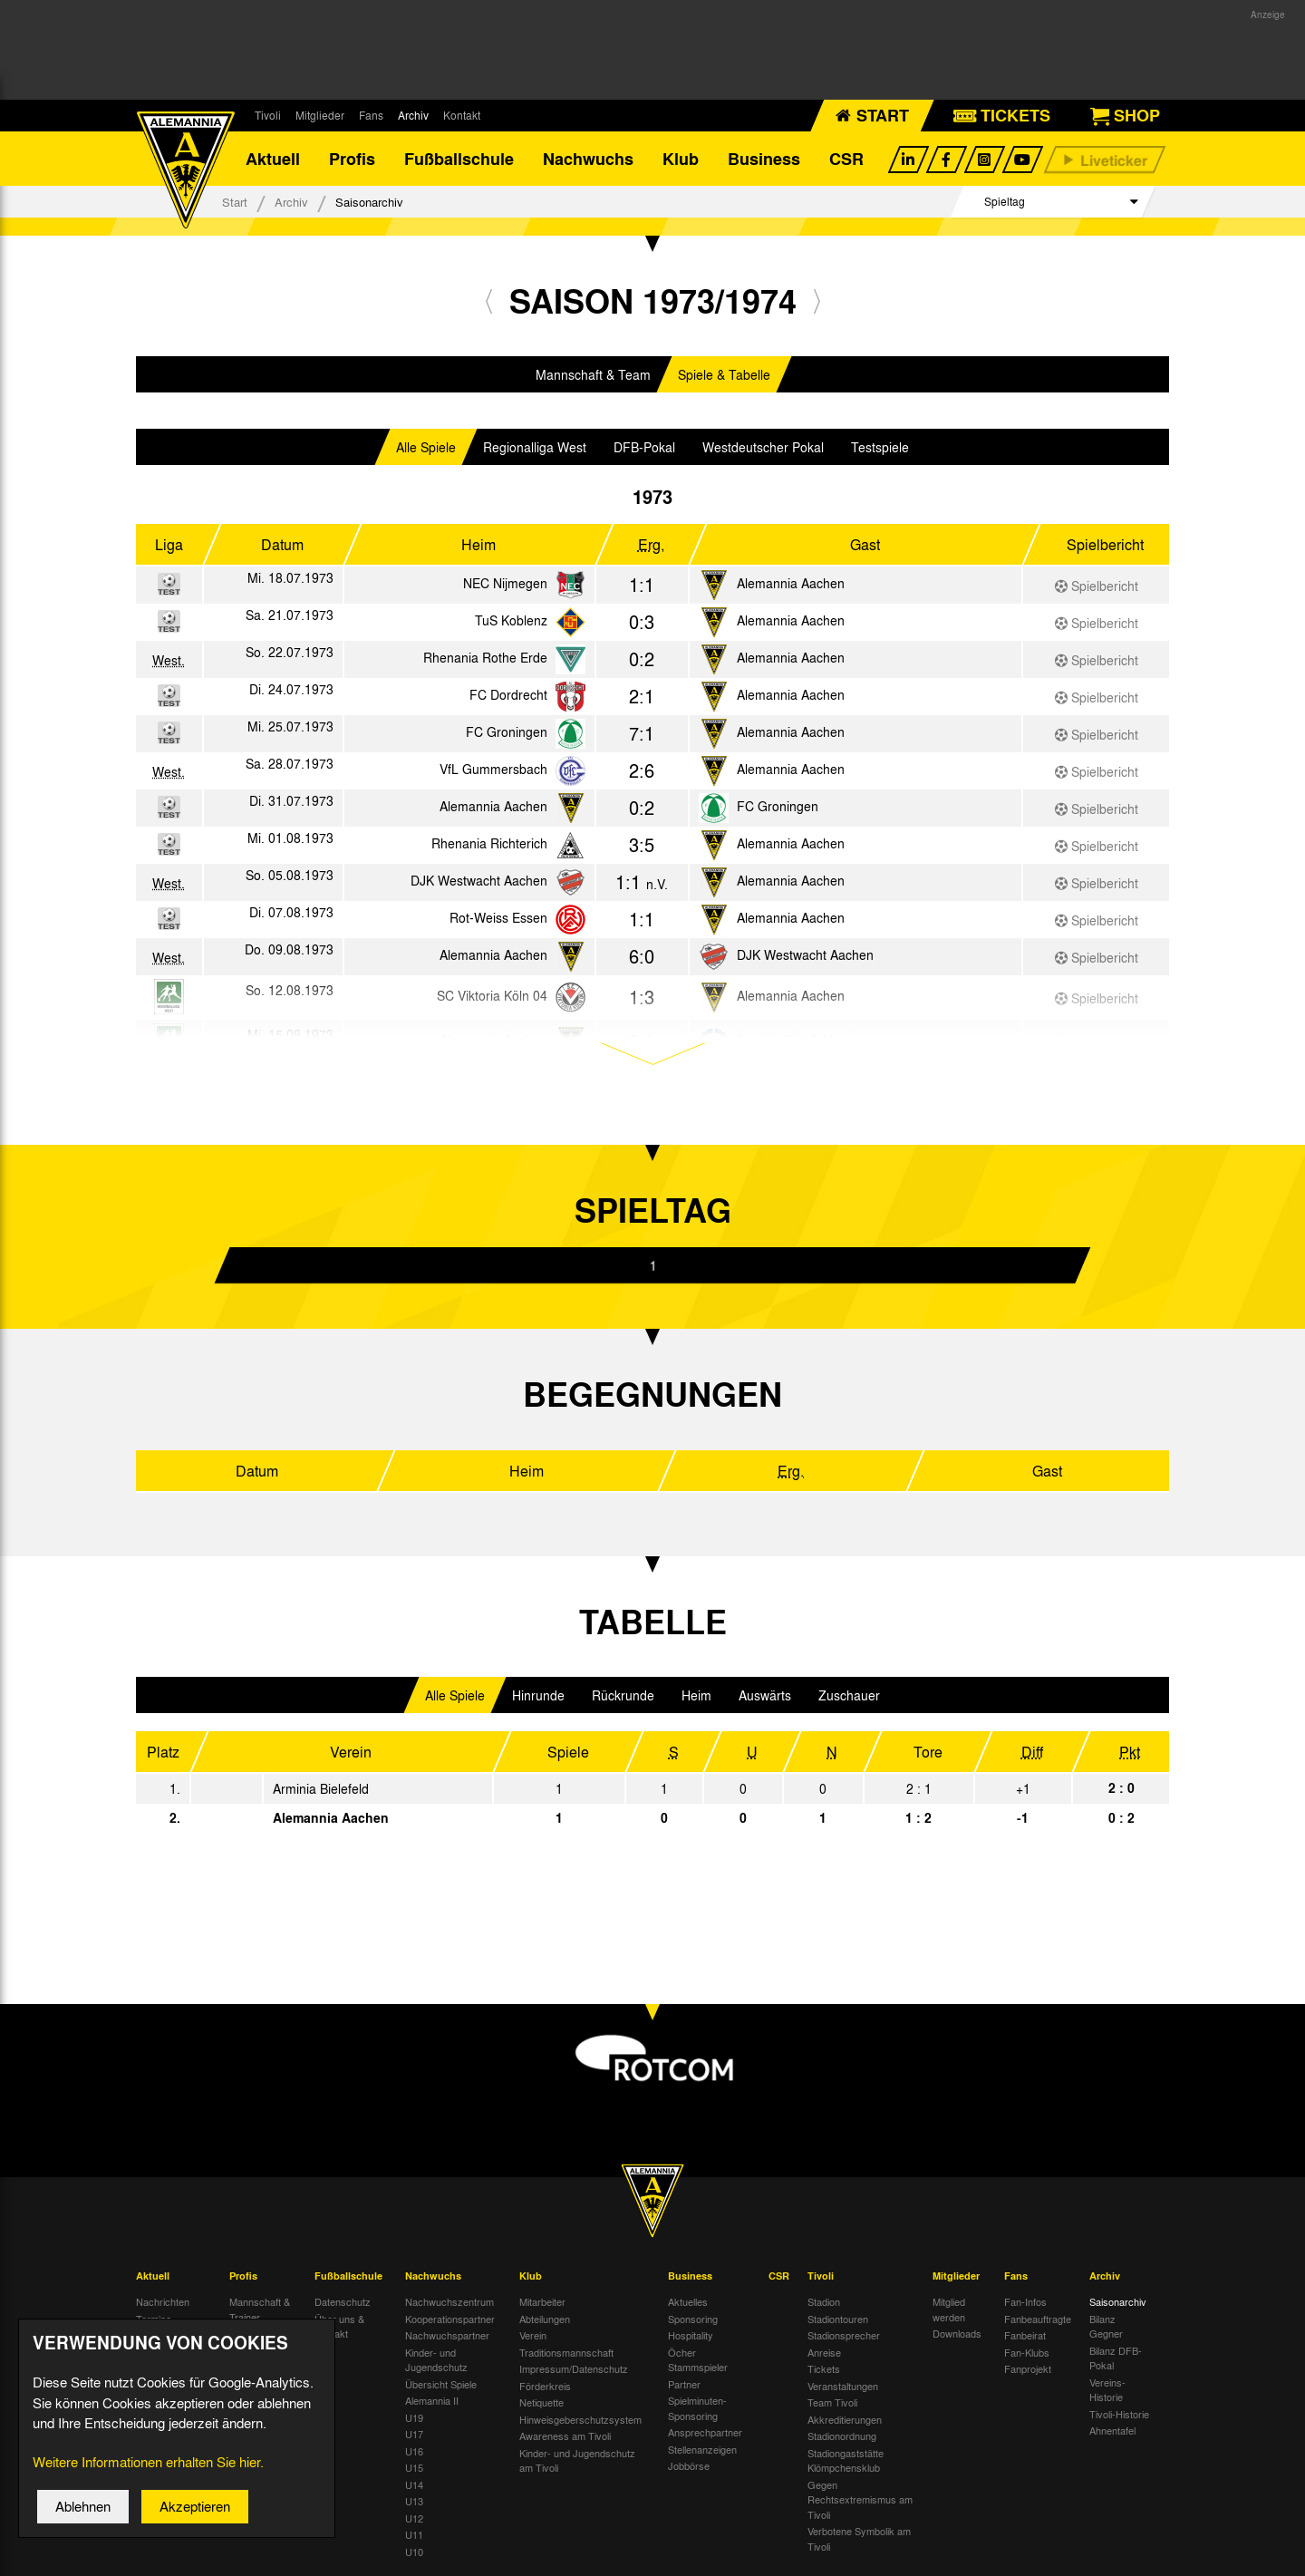  I want to click on Arminia Bielefeld, so click(321, 1788).